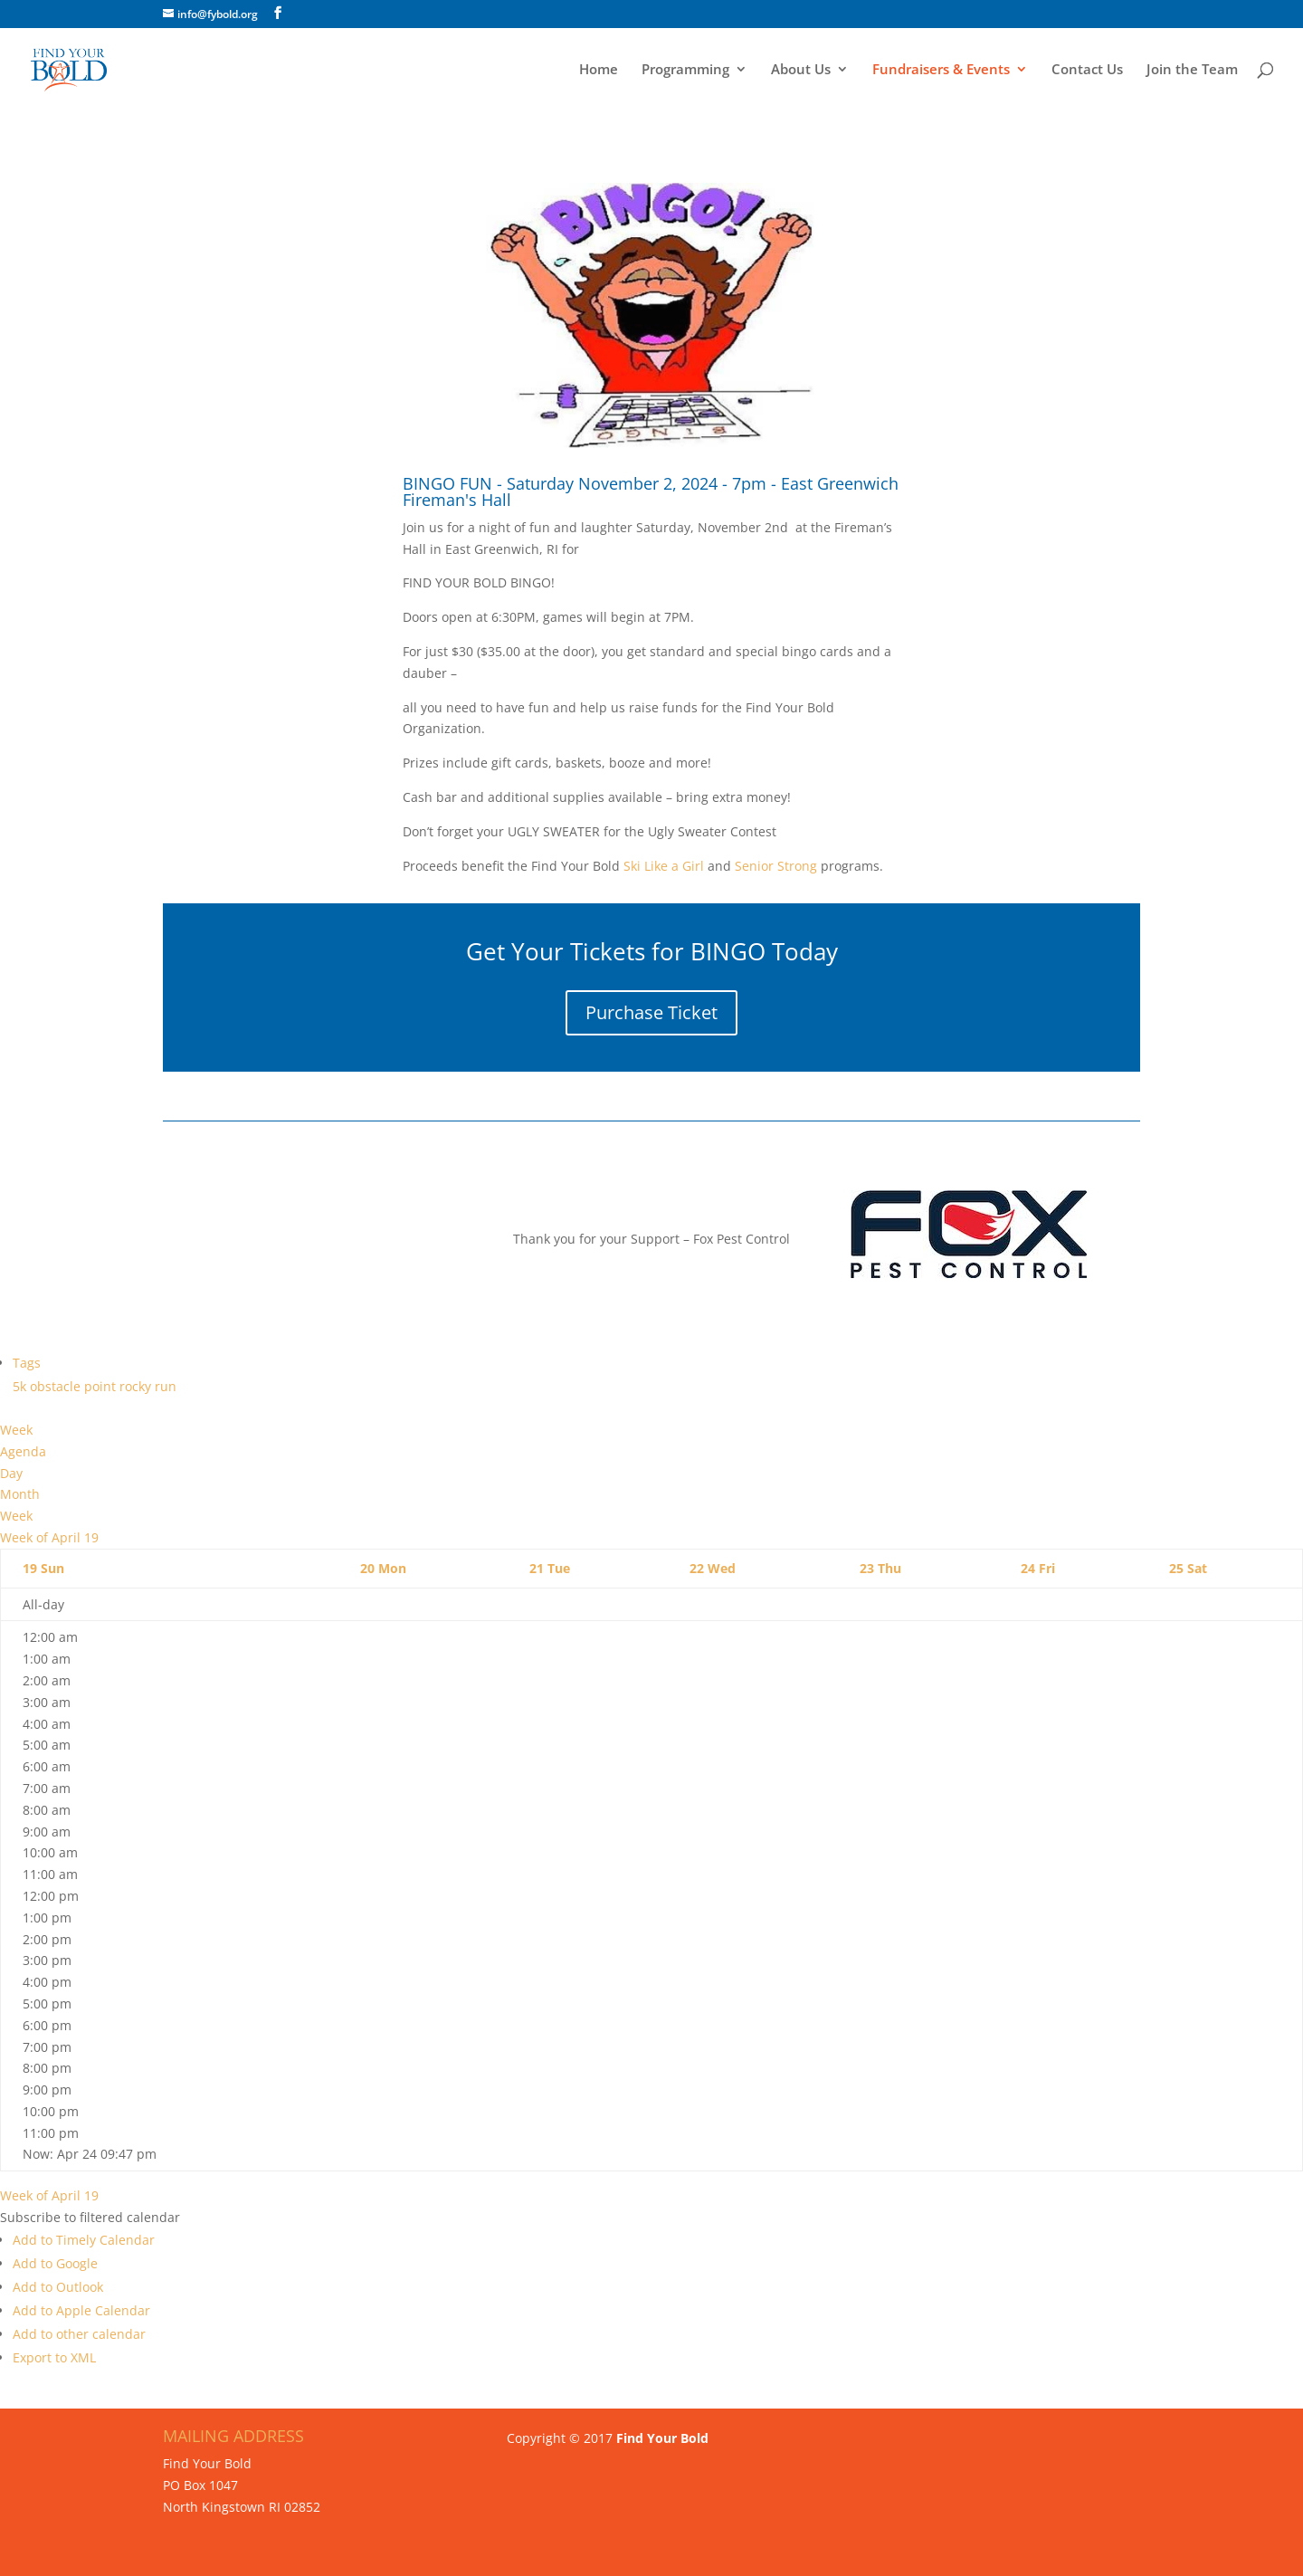 Image resolution: width=1303 pixels, height=2576 pixels. I want to click on Add to other calendar, so click(79, 2333).